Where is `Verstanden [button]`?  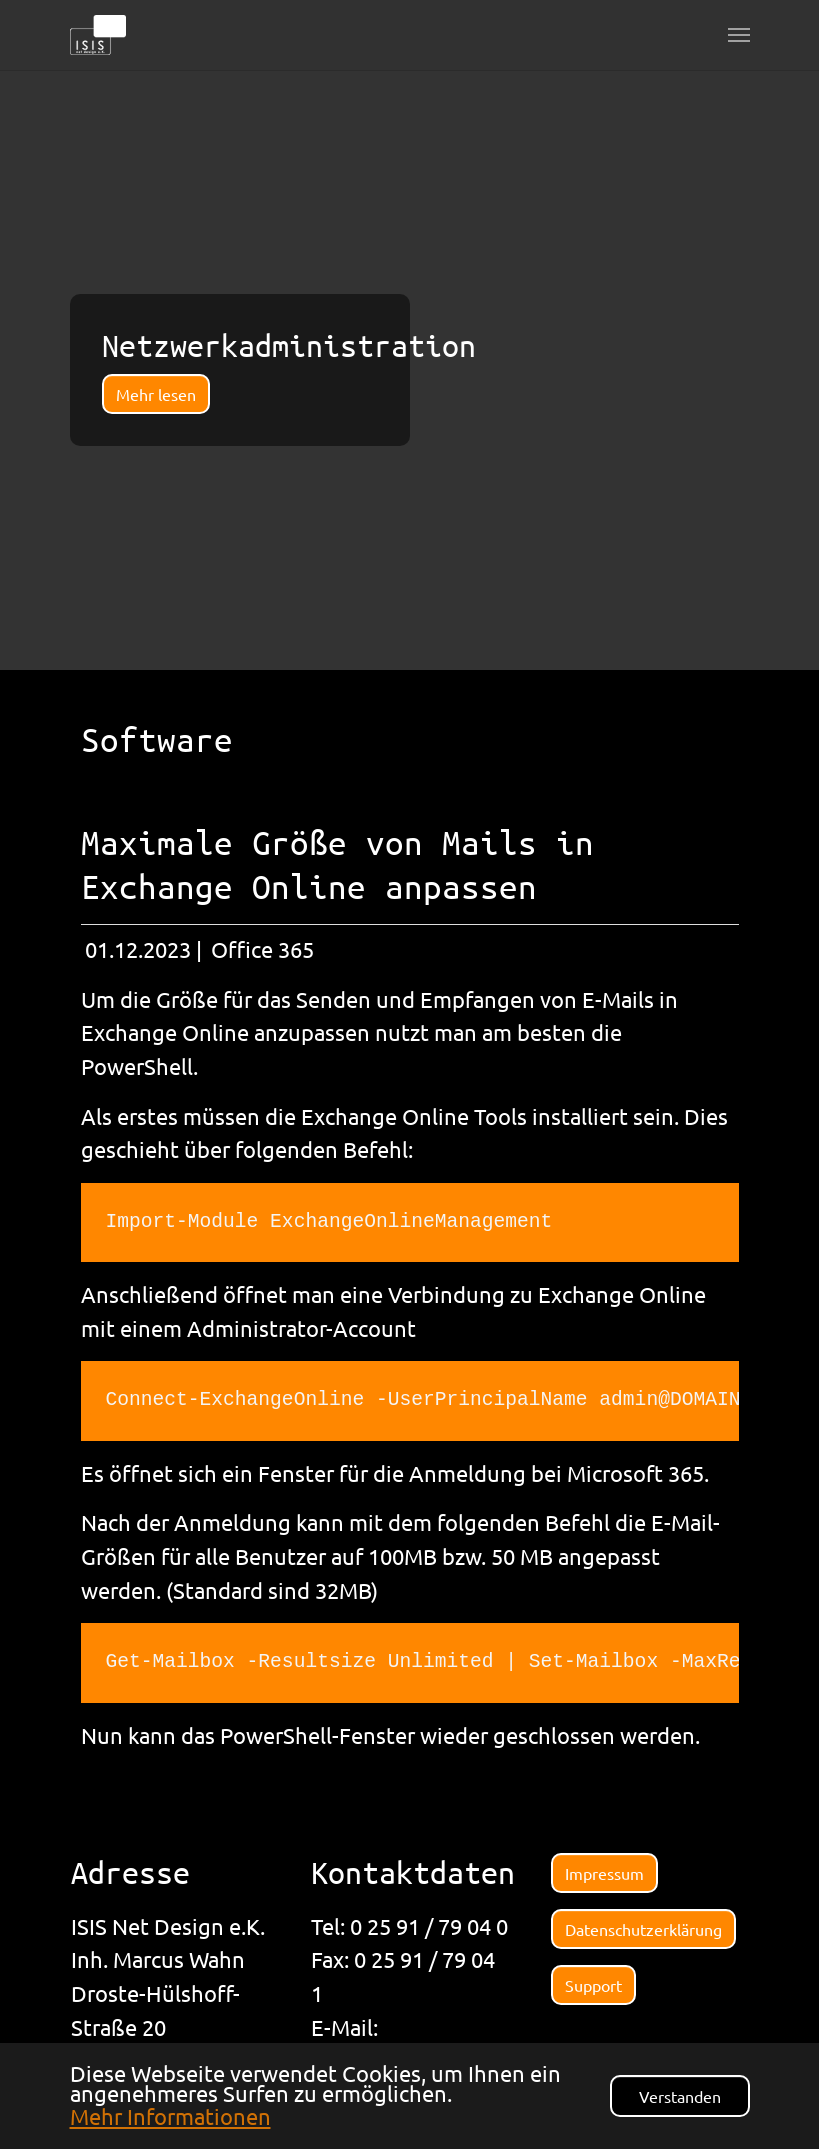 Verstanden [button] is located at coordinates (680, 2096).